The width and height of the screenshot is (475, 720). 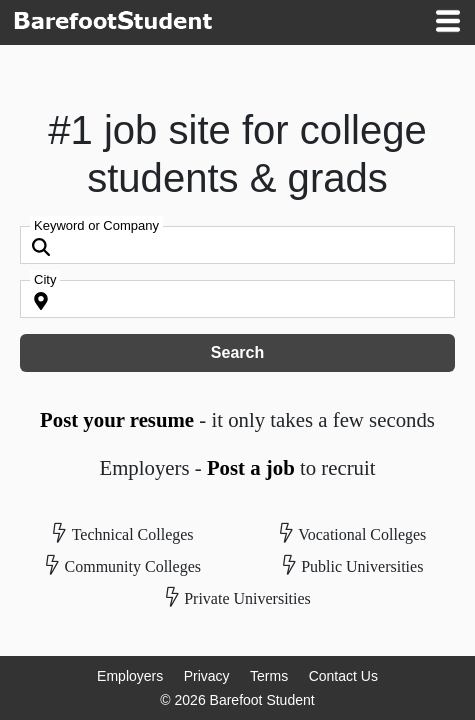 I want to click on Contact Us, so click(x=343, y=676).